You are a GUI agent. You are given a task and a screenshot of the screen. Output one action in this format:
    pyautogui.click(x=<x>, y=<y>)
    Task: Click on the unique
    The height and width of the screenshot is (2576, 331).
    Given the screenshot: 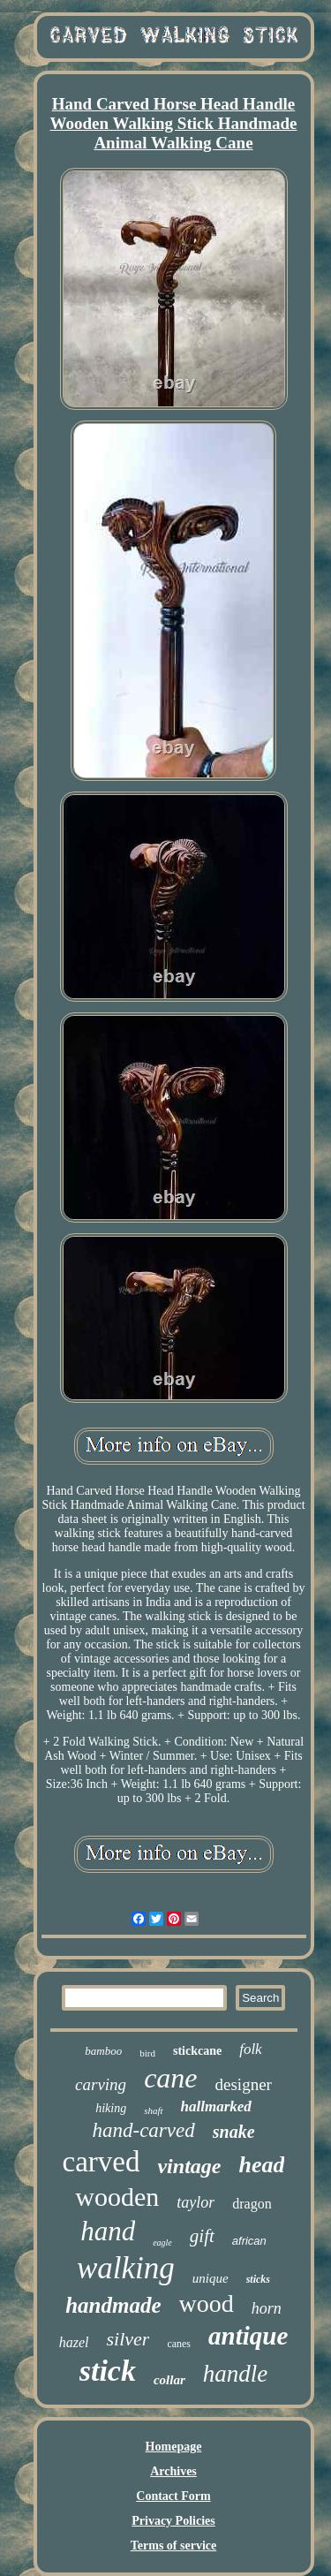 What is the action you would take?
    pyautogui.click(x=210, y=2278)
    